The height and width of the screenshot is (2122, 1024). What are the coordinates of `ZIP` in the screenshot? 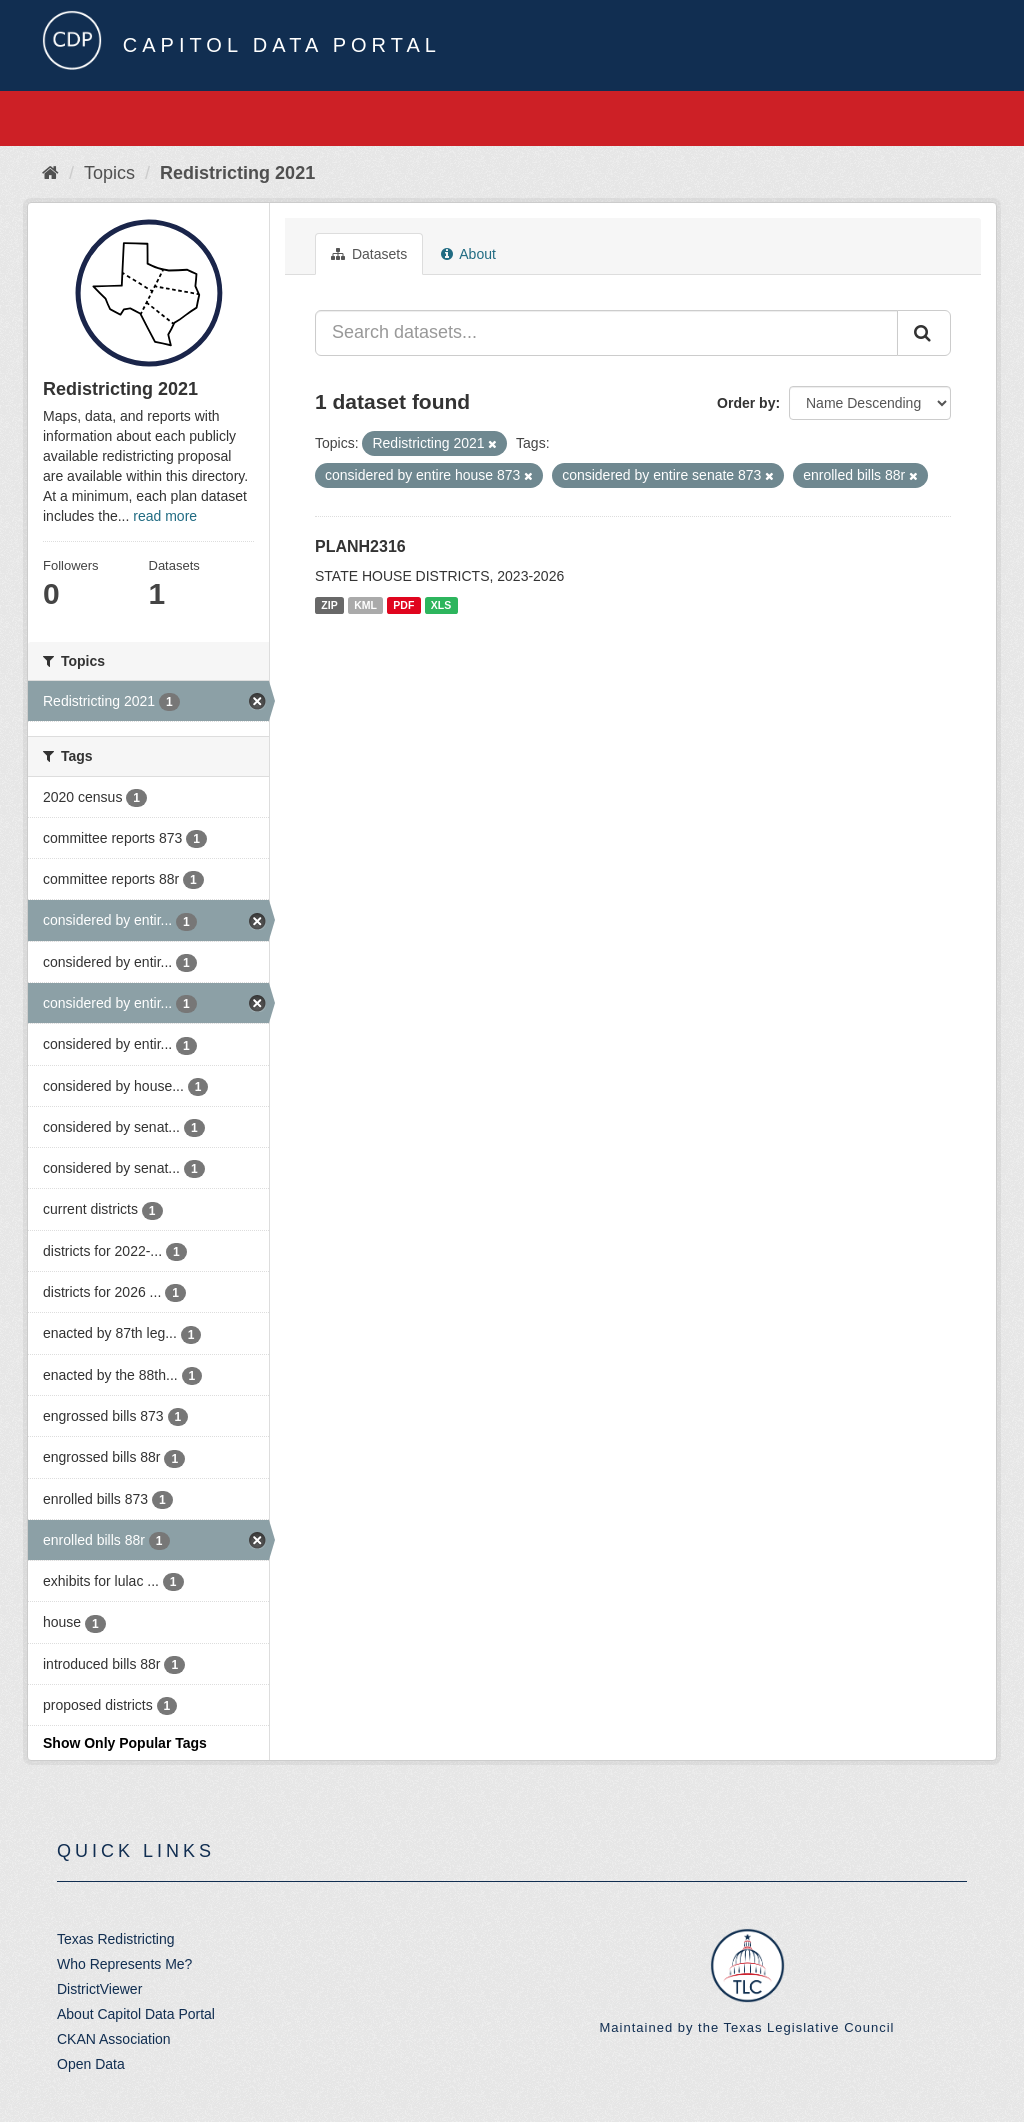 It's located at (329, 605).